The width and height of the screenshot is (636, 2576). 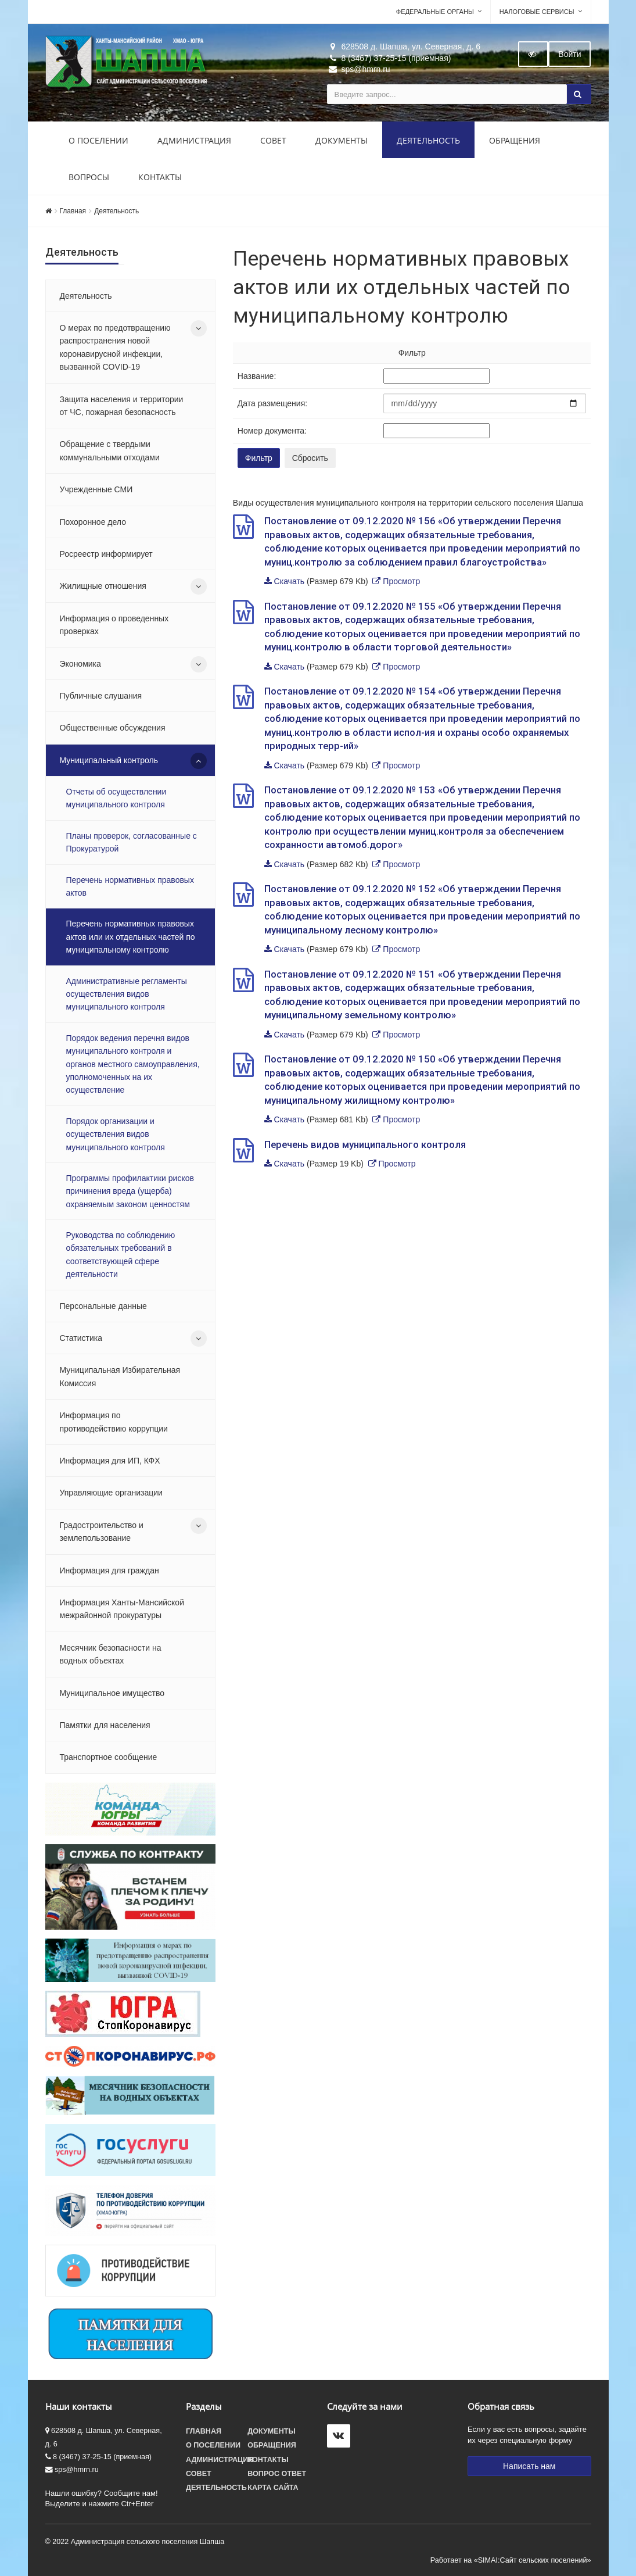 What do you see at coordinates (96, 489) in the screenshot?
I see `Учрежденные СМИ` at bounding box center [96, 489].